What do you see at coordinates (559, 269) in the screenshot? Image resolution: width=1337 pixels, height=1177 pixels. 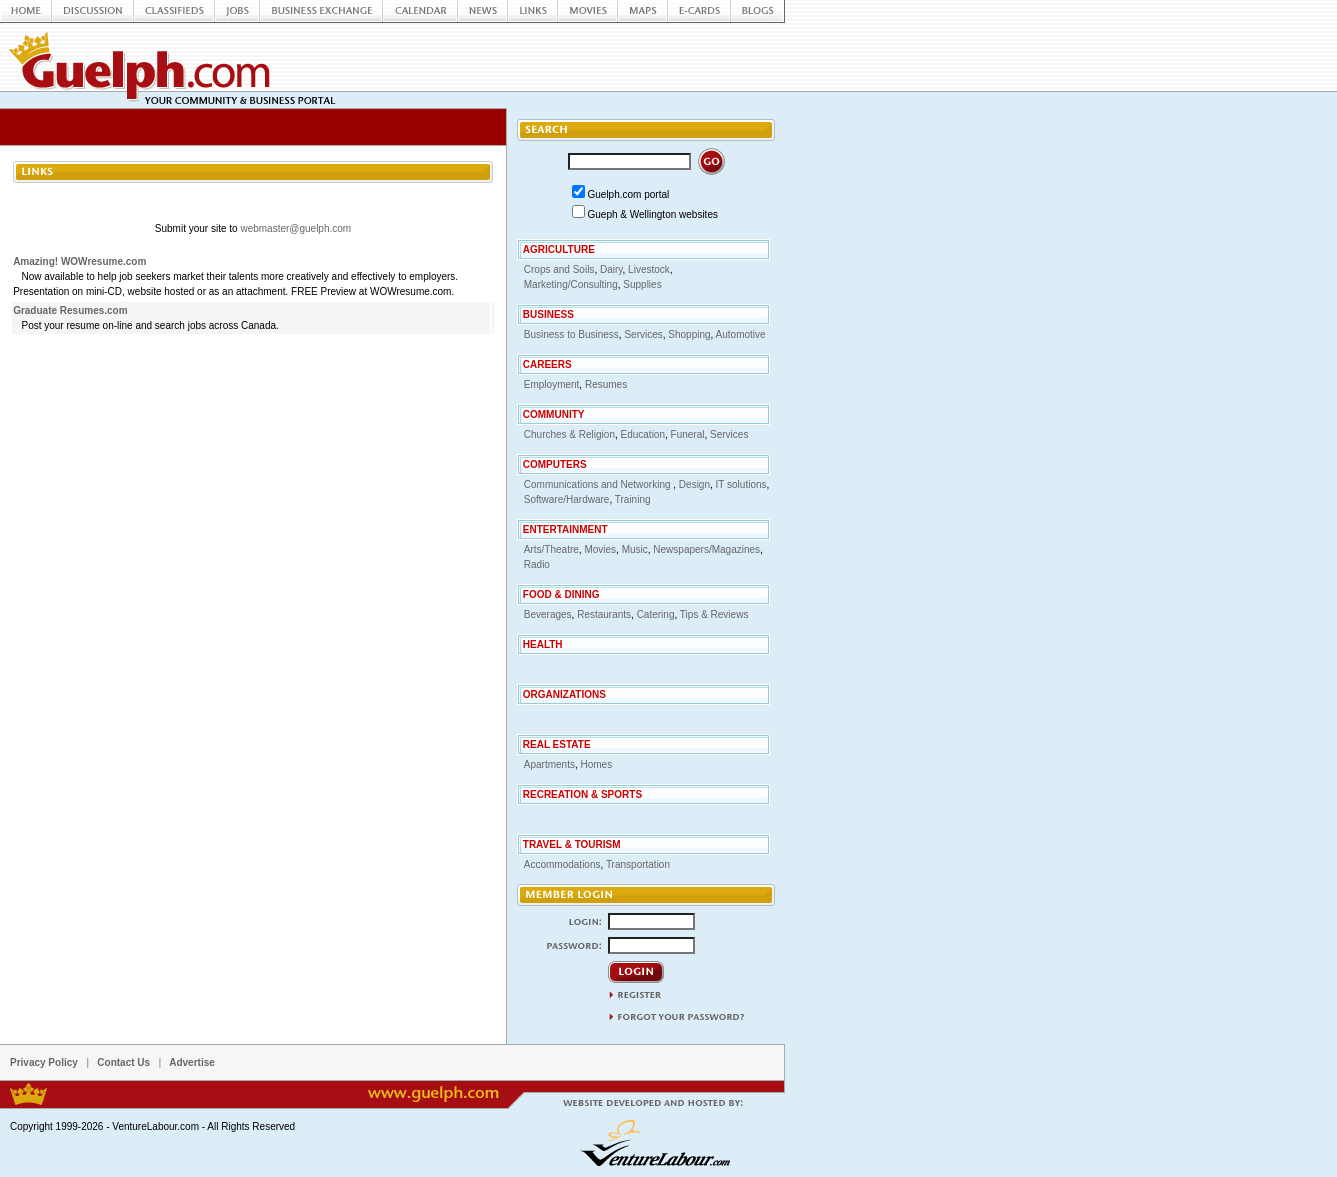 I see `Crops and Soils` at bounding box center [559, 269].